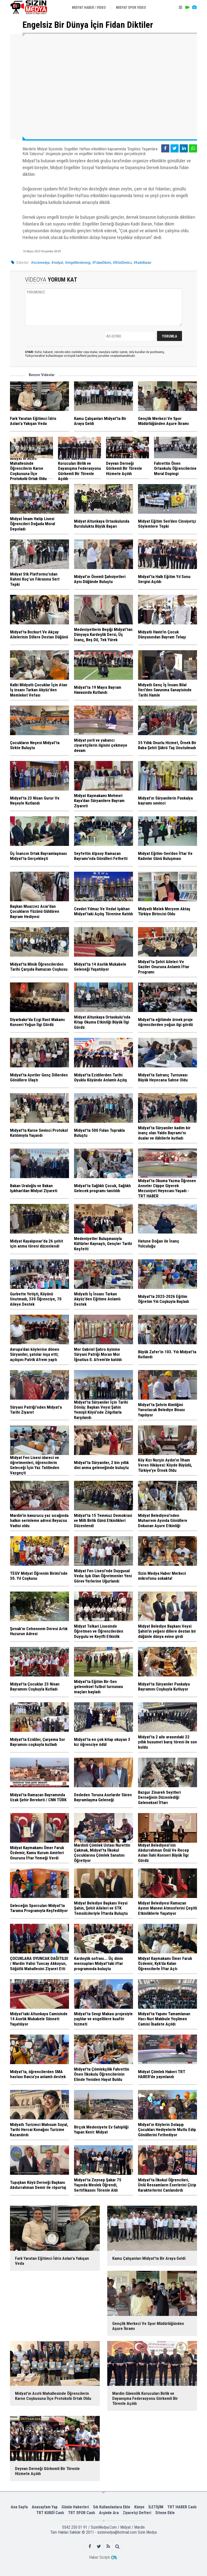 This screenshot has width=207, height=2576. I want to click on TRT HABER Canlı, so click(181, 2507).